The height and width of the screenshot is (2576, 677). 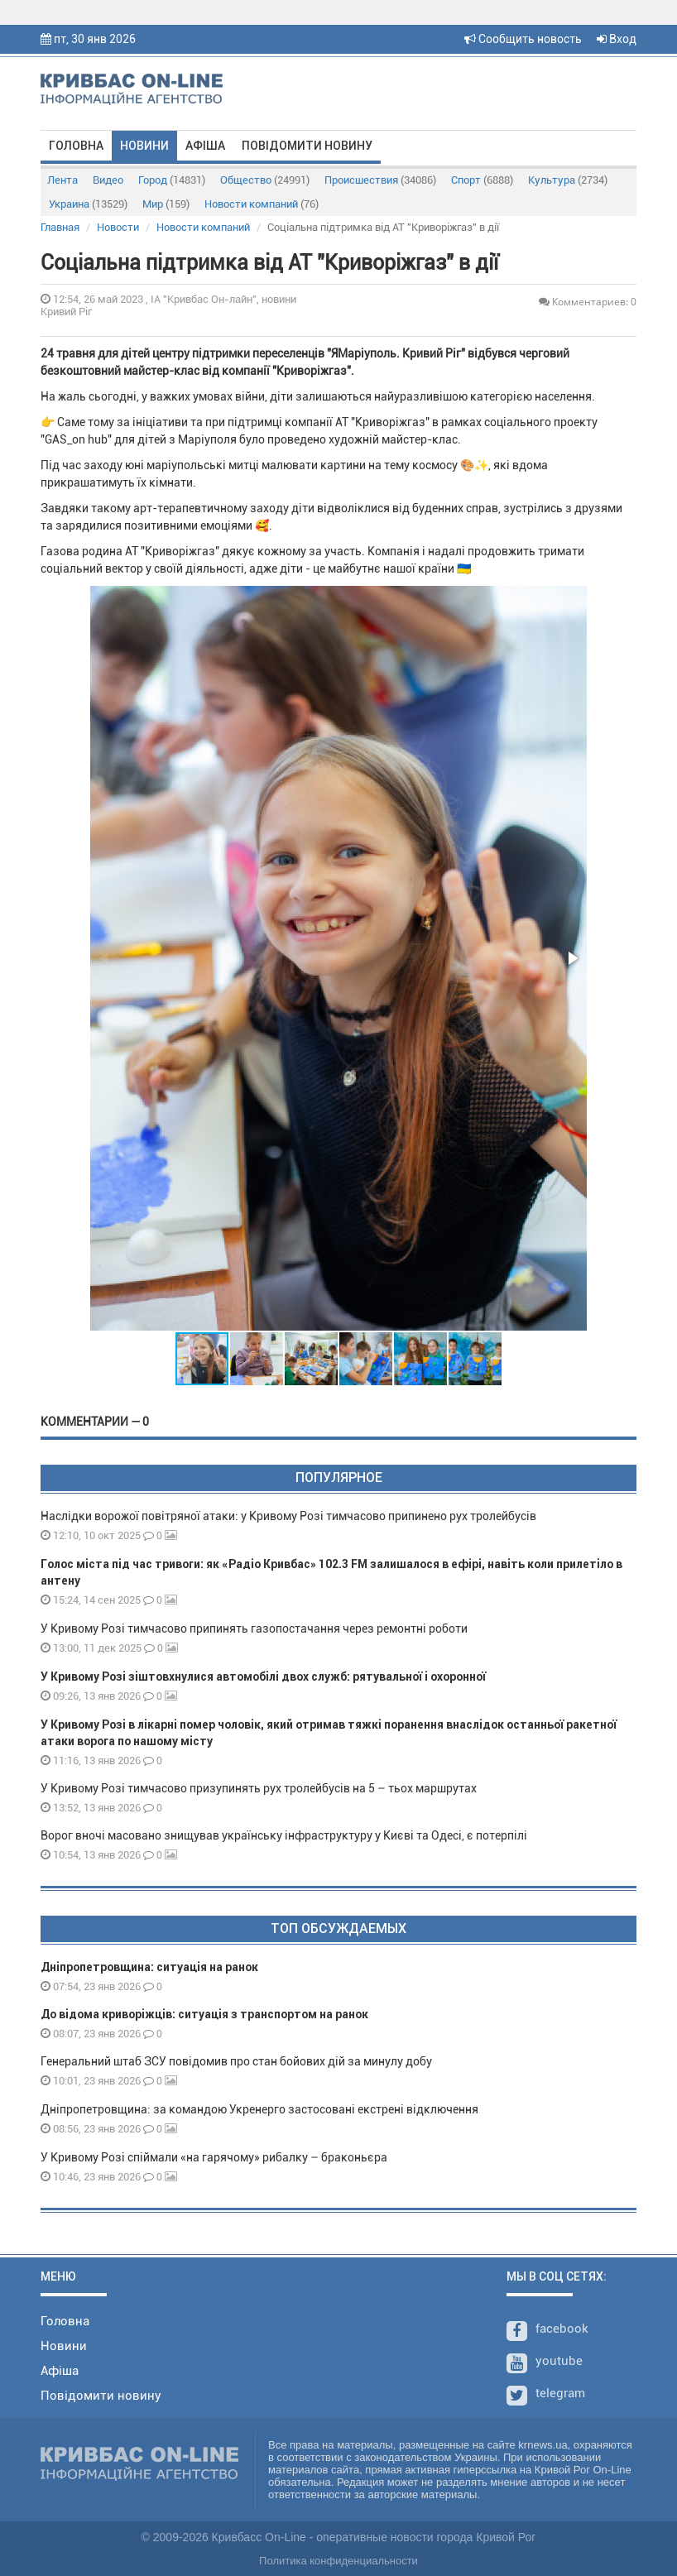 What do you see at coordinates (263, 1676) in the screenshot?
I see `У Кривому Розі зіштовхнулися автомобілі двох служб: рятувальної і охоронної` at bounding box center [263, 1676].